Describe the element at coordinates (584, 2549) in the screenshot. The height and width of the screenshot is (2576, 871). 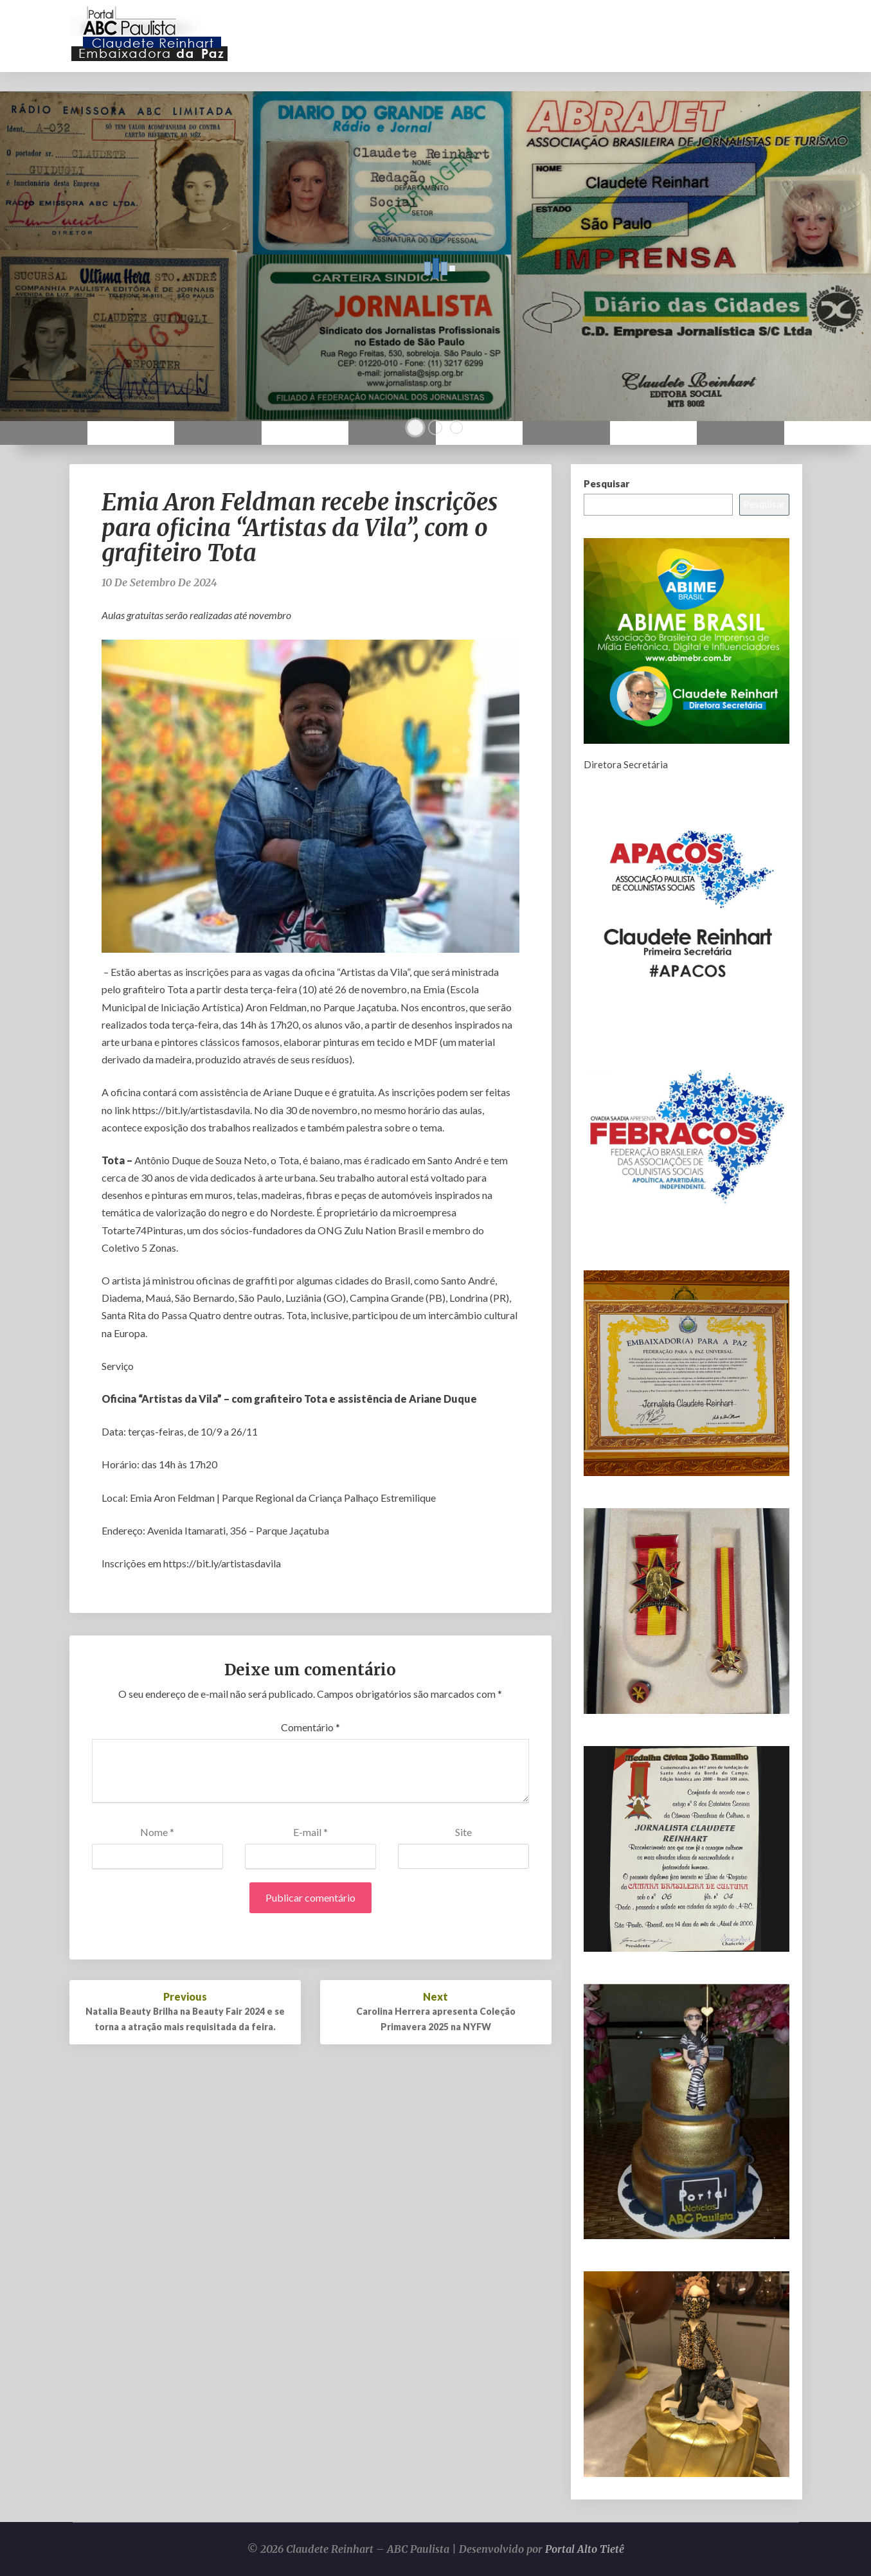
I see `Portal Alto Tietê` at that location.